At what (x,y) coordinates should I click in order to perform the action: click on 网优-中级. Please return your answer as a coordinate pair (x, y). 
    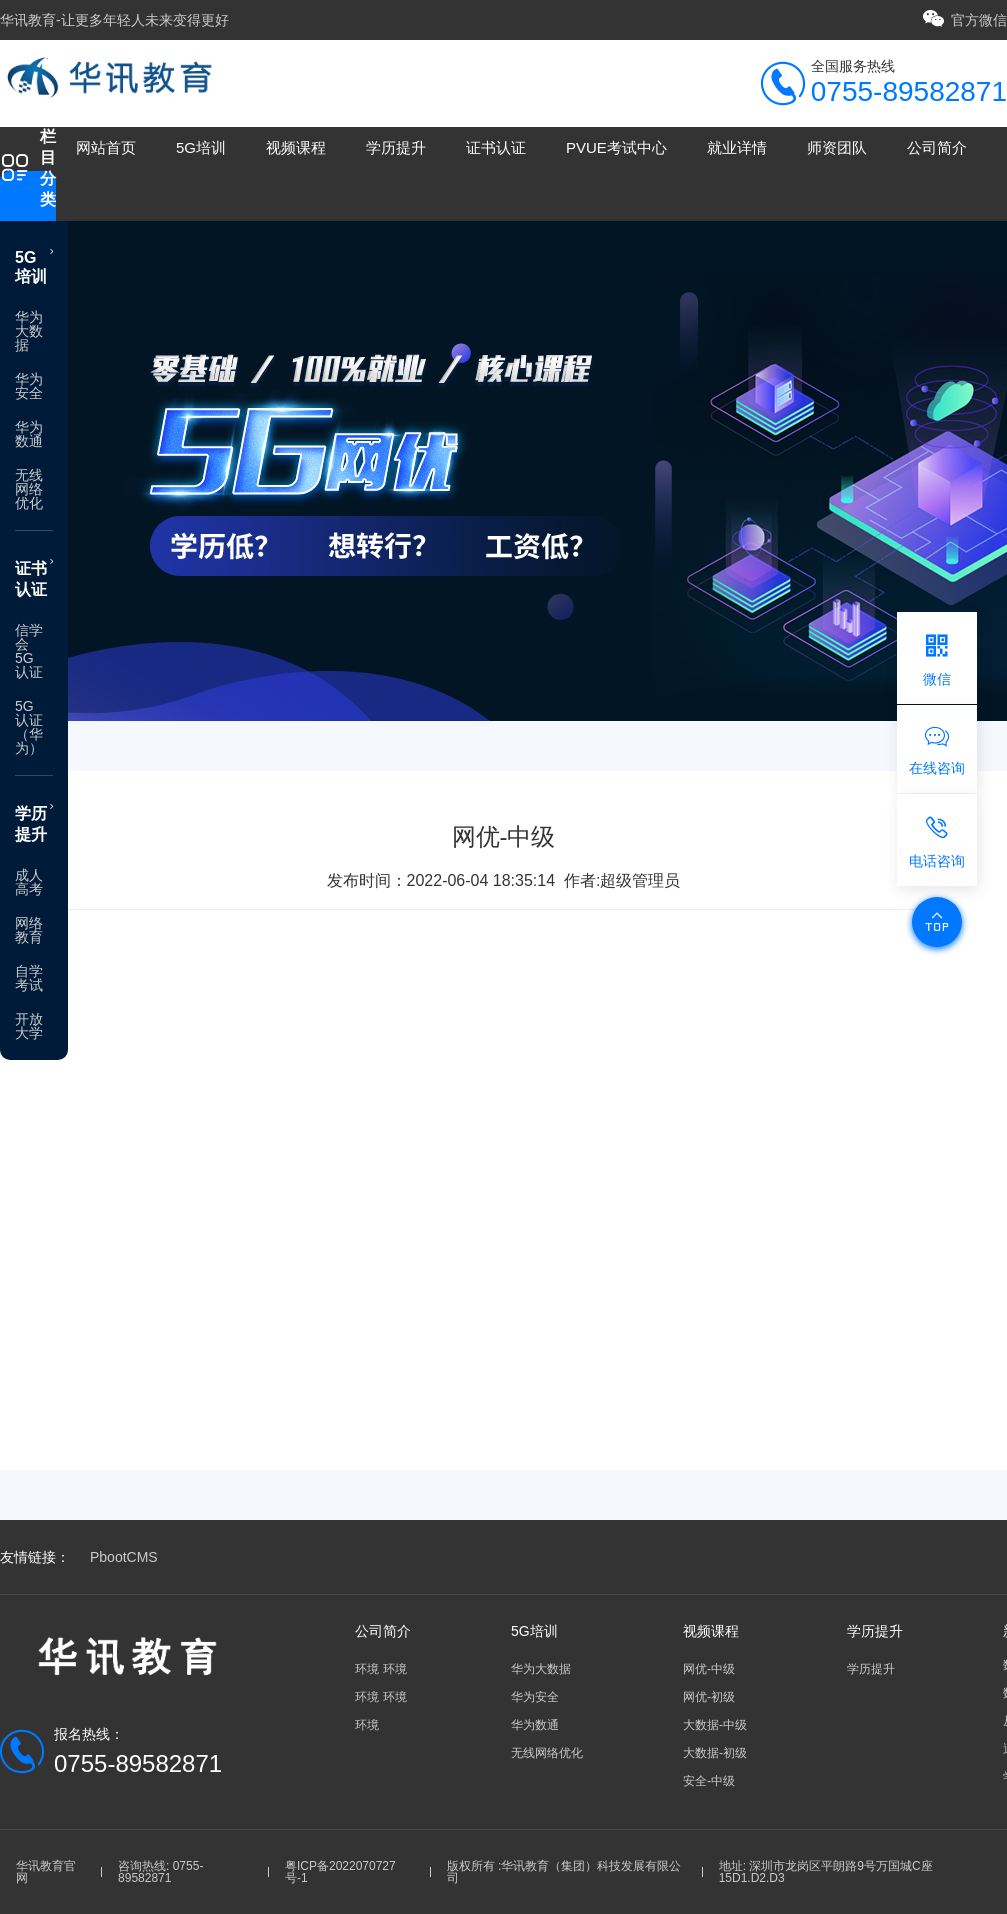
    Looking at the image, I should click on (709, 1669).